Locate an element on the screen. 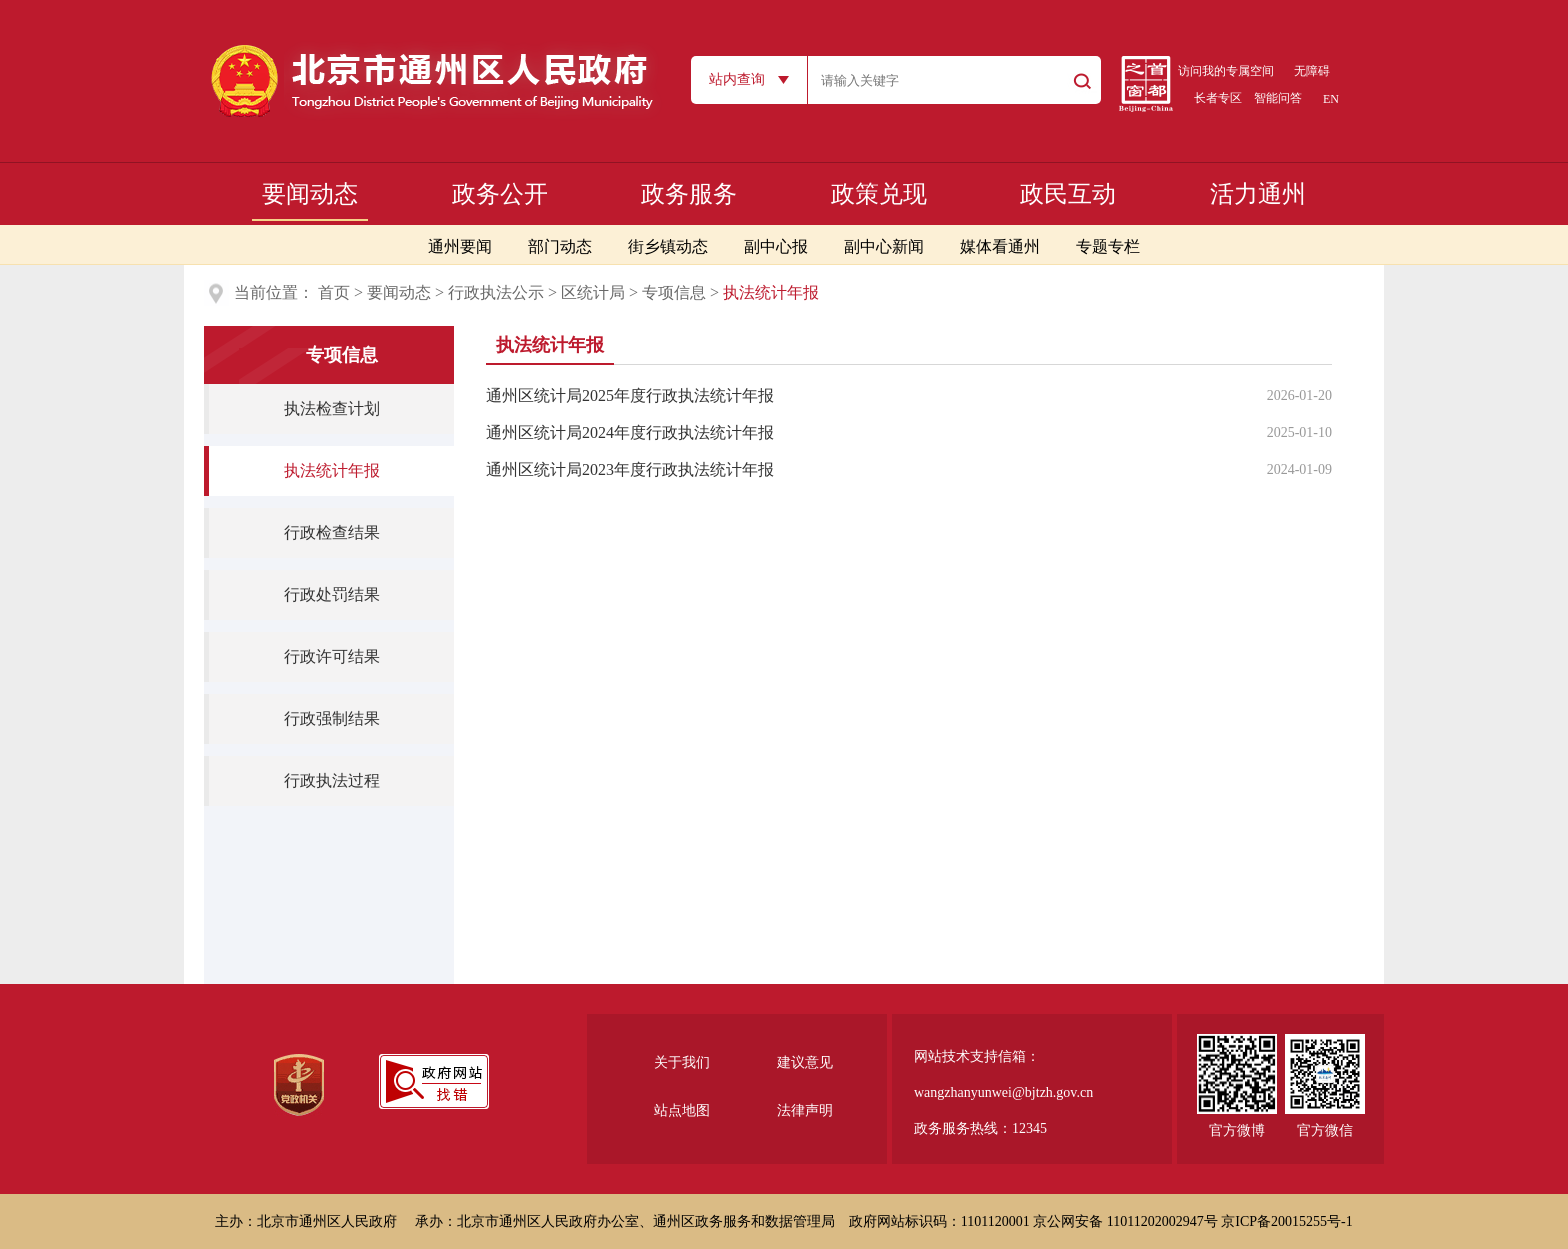 The image size is (1568, 1249). 访问我的专属空间 is located at coordinates (1226, 71).